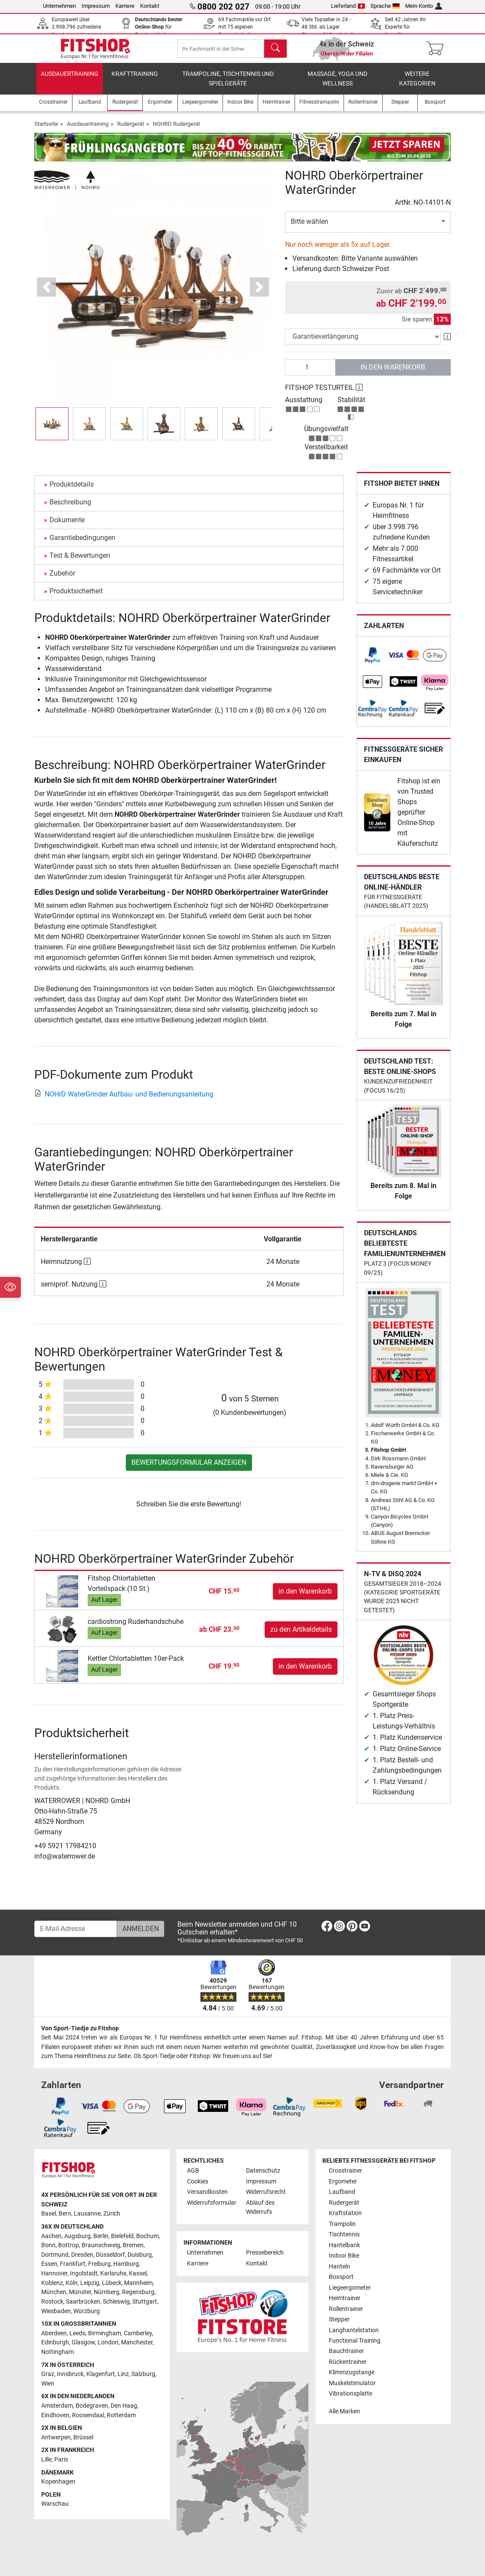  Describe the element at coordinates (352, 2383) in the screenshot. I see `Muskelstimulator` at that location.